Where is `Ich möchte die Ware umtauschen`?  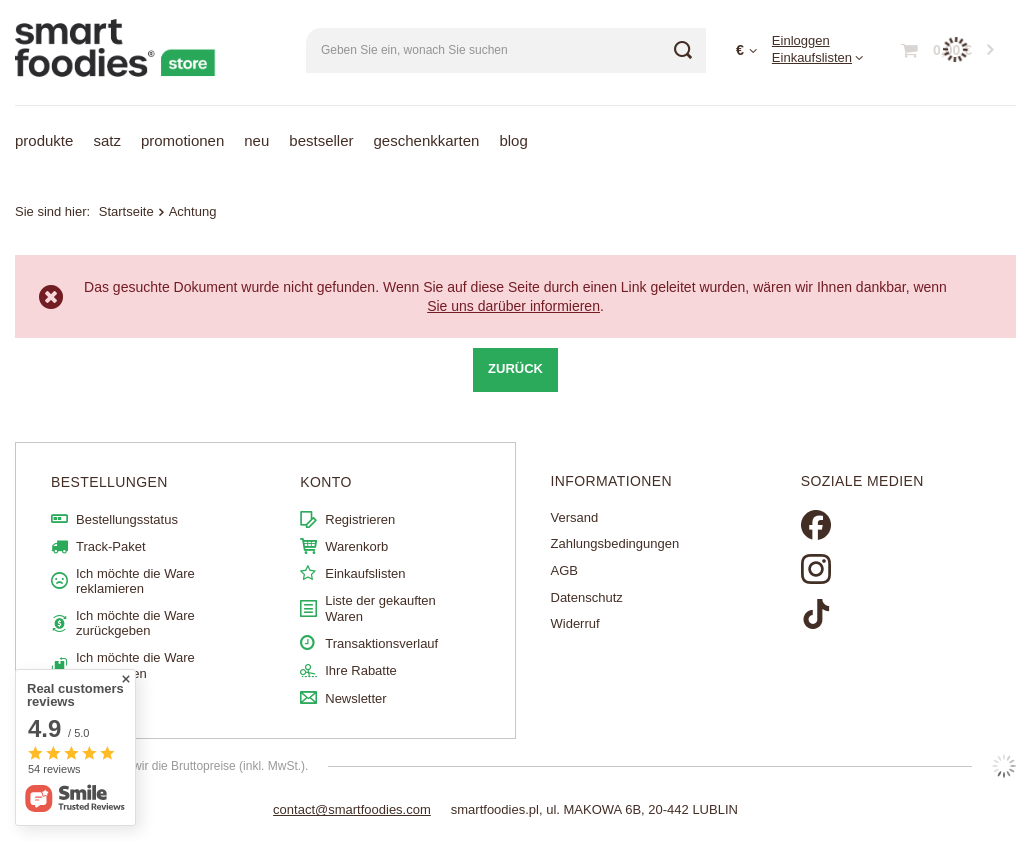
Ich möchte die Ware umtauschen is located at coordinates (135, 665).